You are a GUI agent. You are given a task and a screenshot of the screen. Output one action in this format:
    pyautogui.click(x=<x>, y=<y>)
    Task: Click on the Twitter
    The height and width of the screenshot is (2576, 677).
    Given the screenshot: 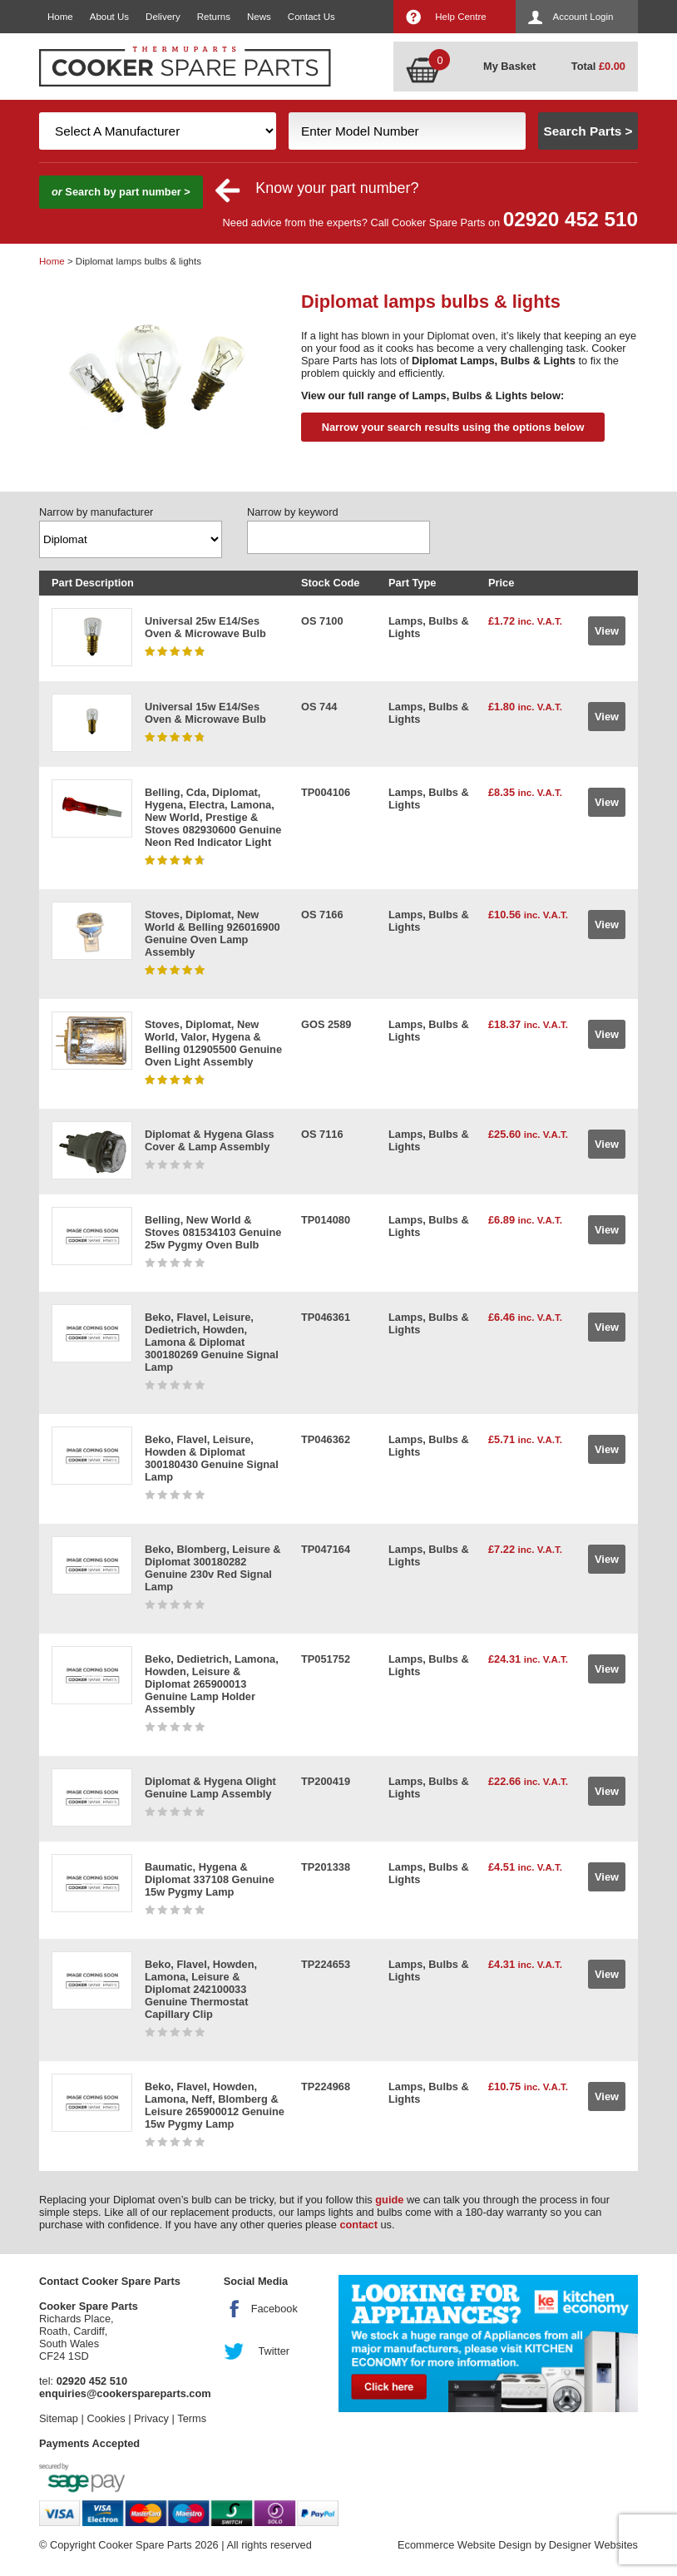 What is the action you would take?
    pyautogui.click(x=273, y=2351)
    